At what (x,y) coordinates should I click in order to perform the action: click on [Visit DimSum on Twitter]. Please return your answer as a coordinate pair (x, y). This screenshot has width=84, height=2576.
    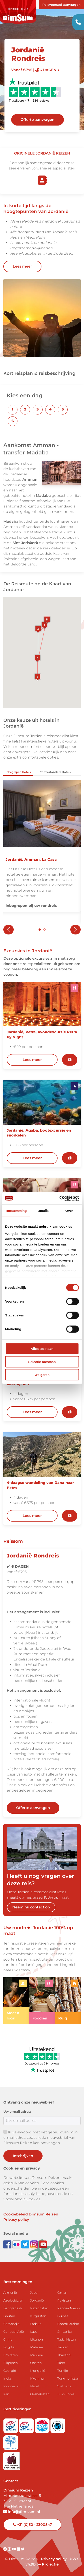
    Looking at the image, I should click on (22, 2549).